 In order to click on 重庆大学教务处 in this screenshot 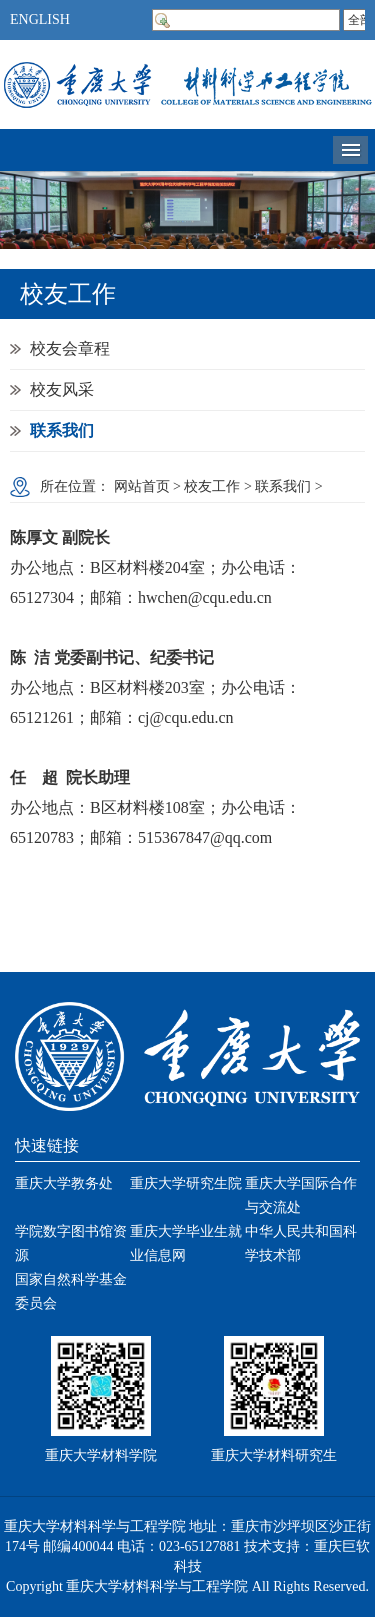, I will do `click(64, 1183)`.